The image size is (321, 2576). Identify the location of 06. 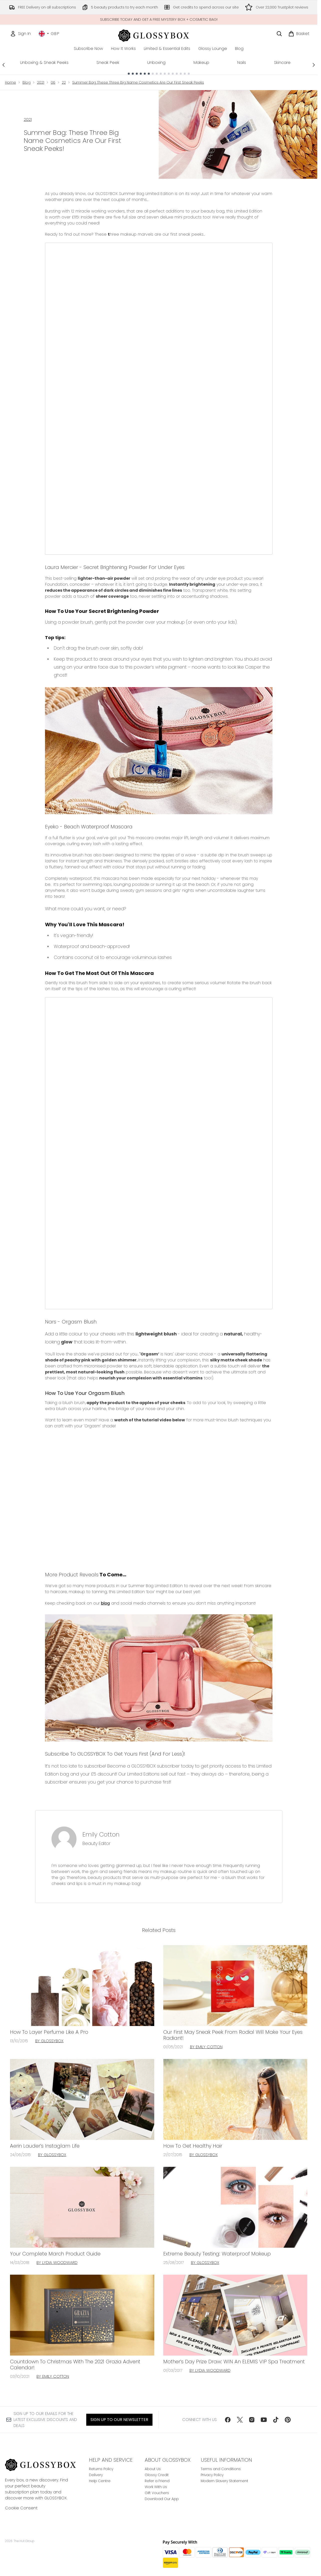
(53, 82).